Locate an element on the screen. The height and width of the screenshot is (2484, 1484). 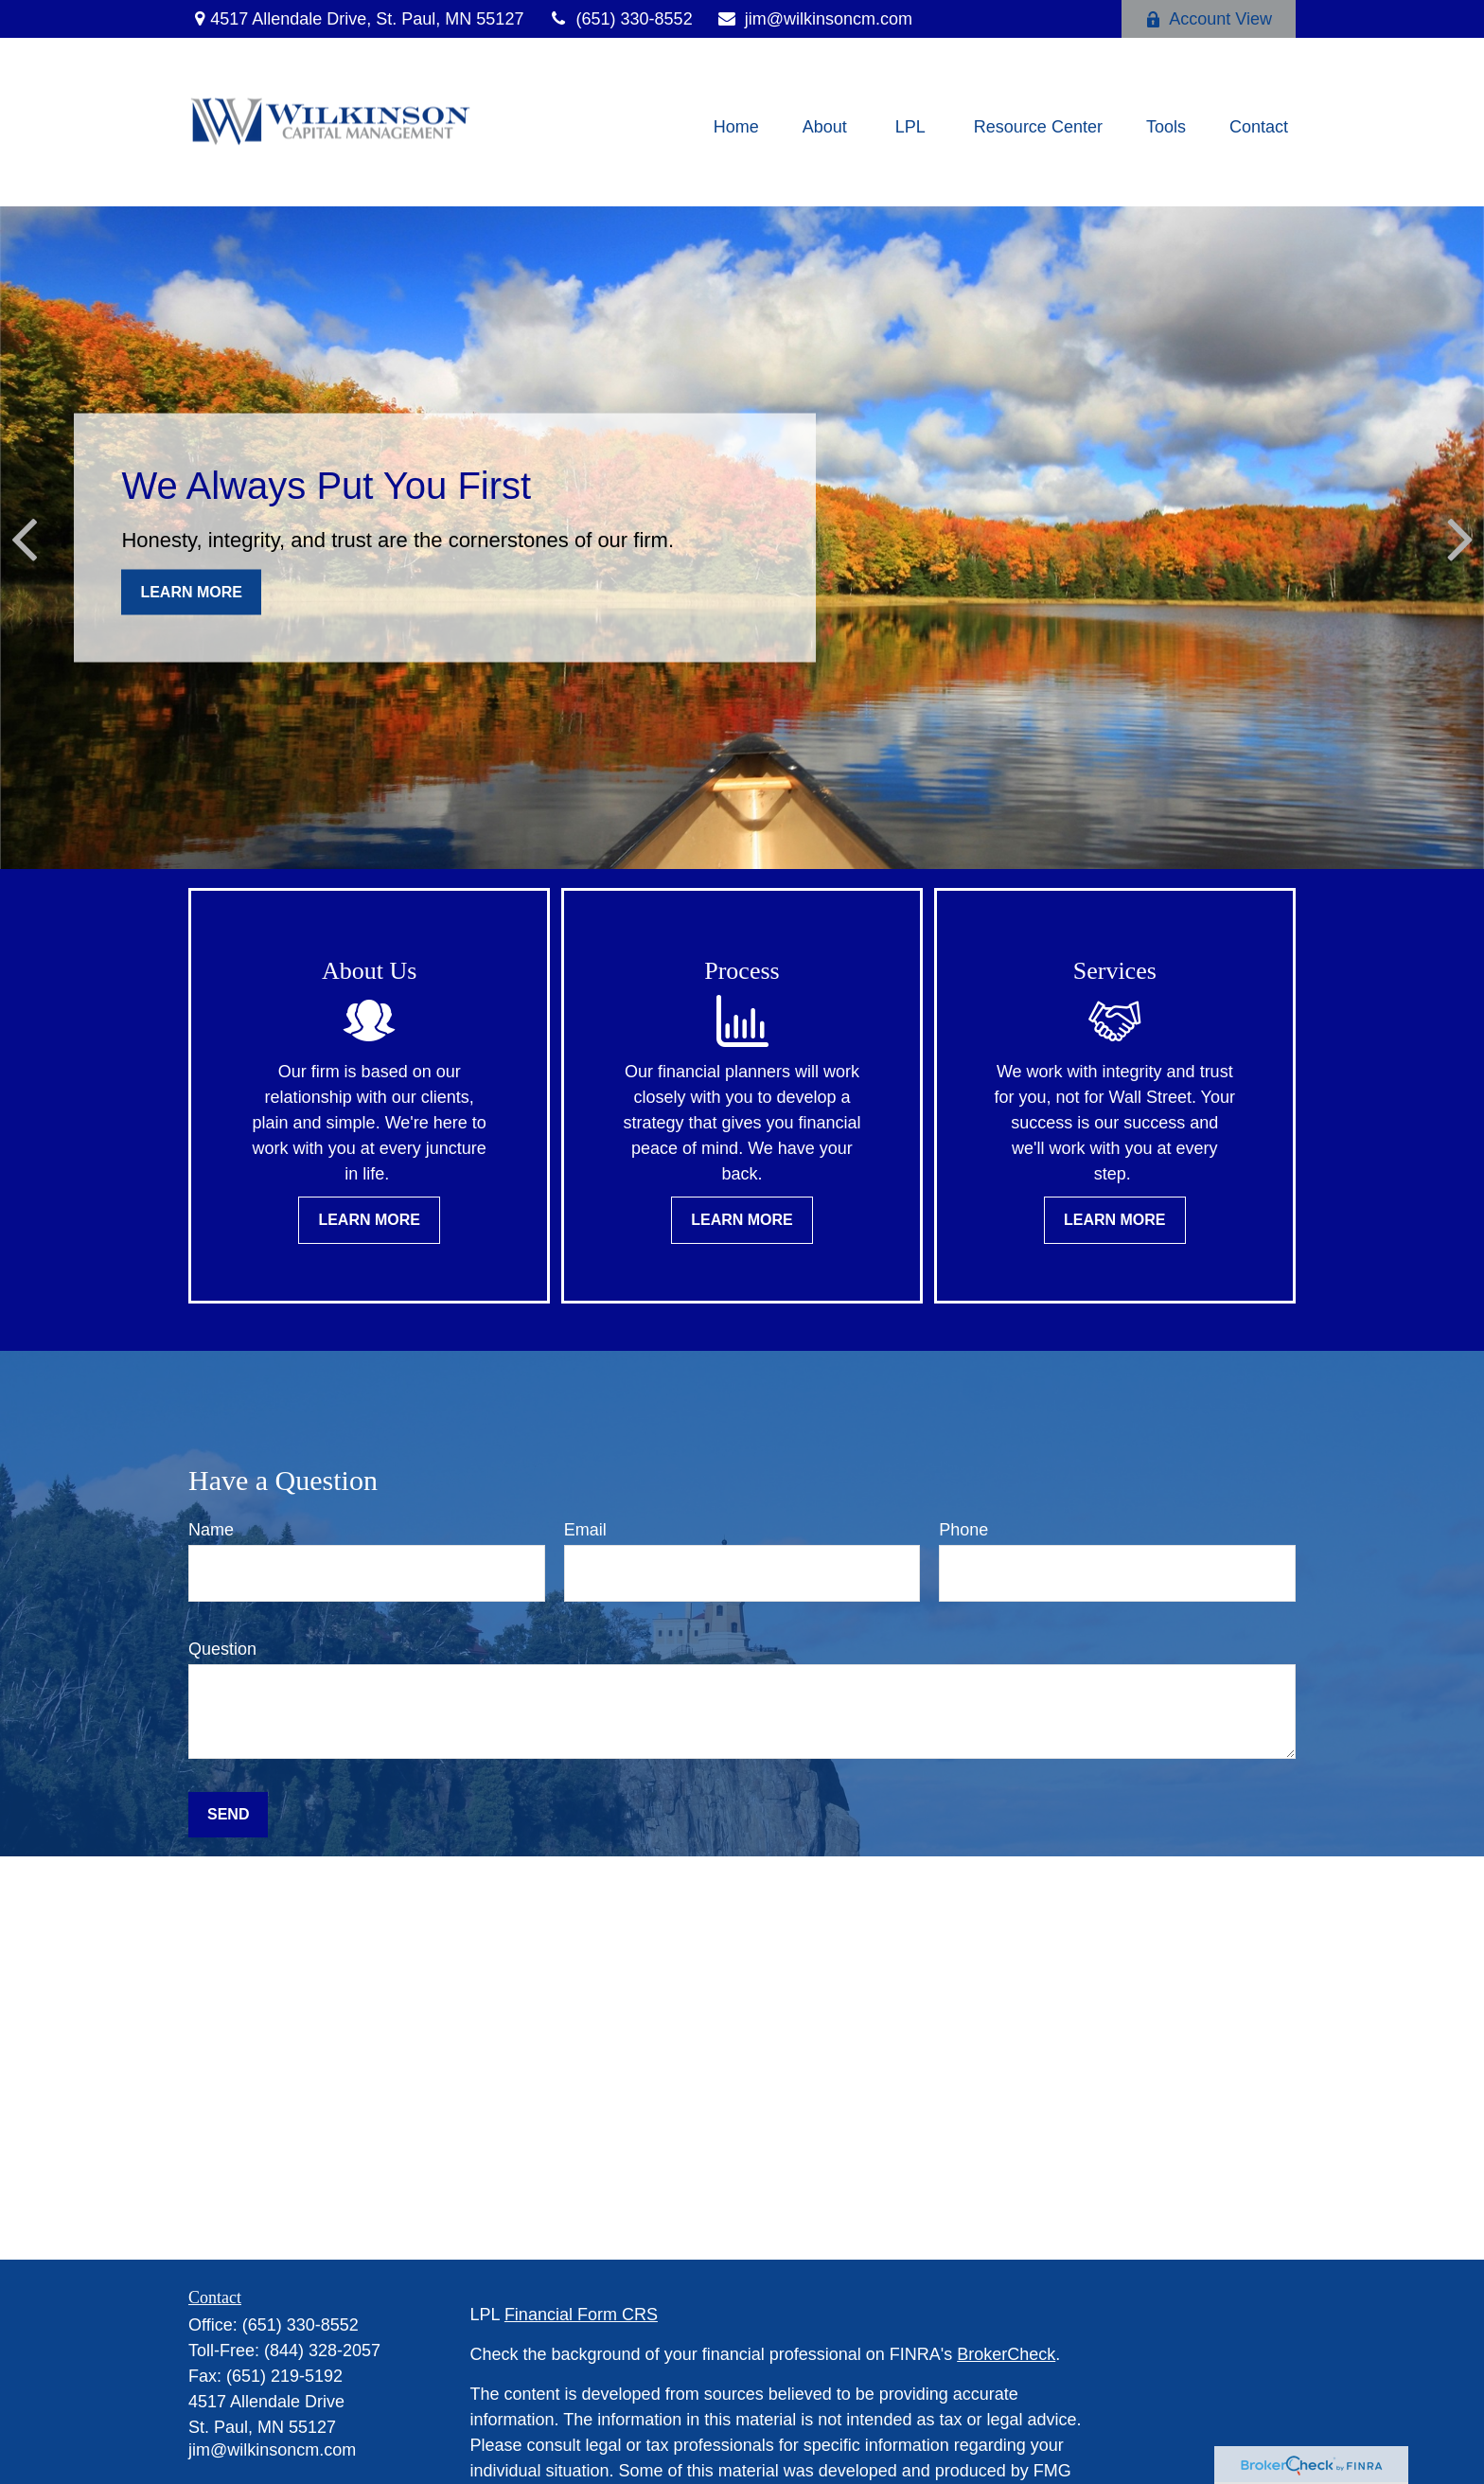
[button] is located at coordinates (736, 127).